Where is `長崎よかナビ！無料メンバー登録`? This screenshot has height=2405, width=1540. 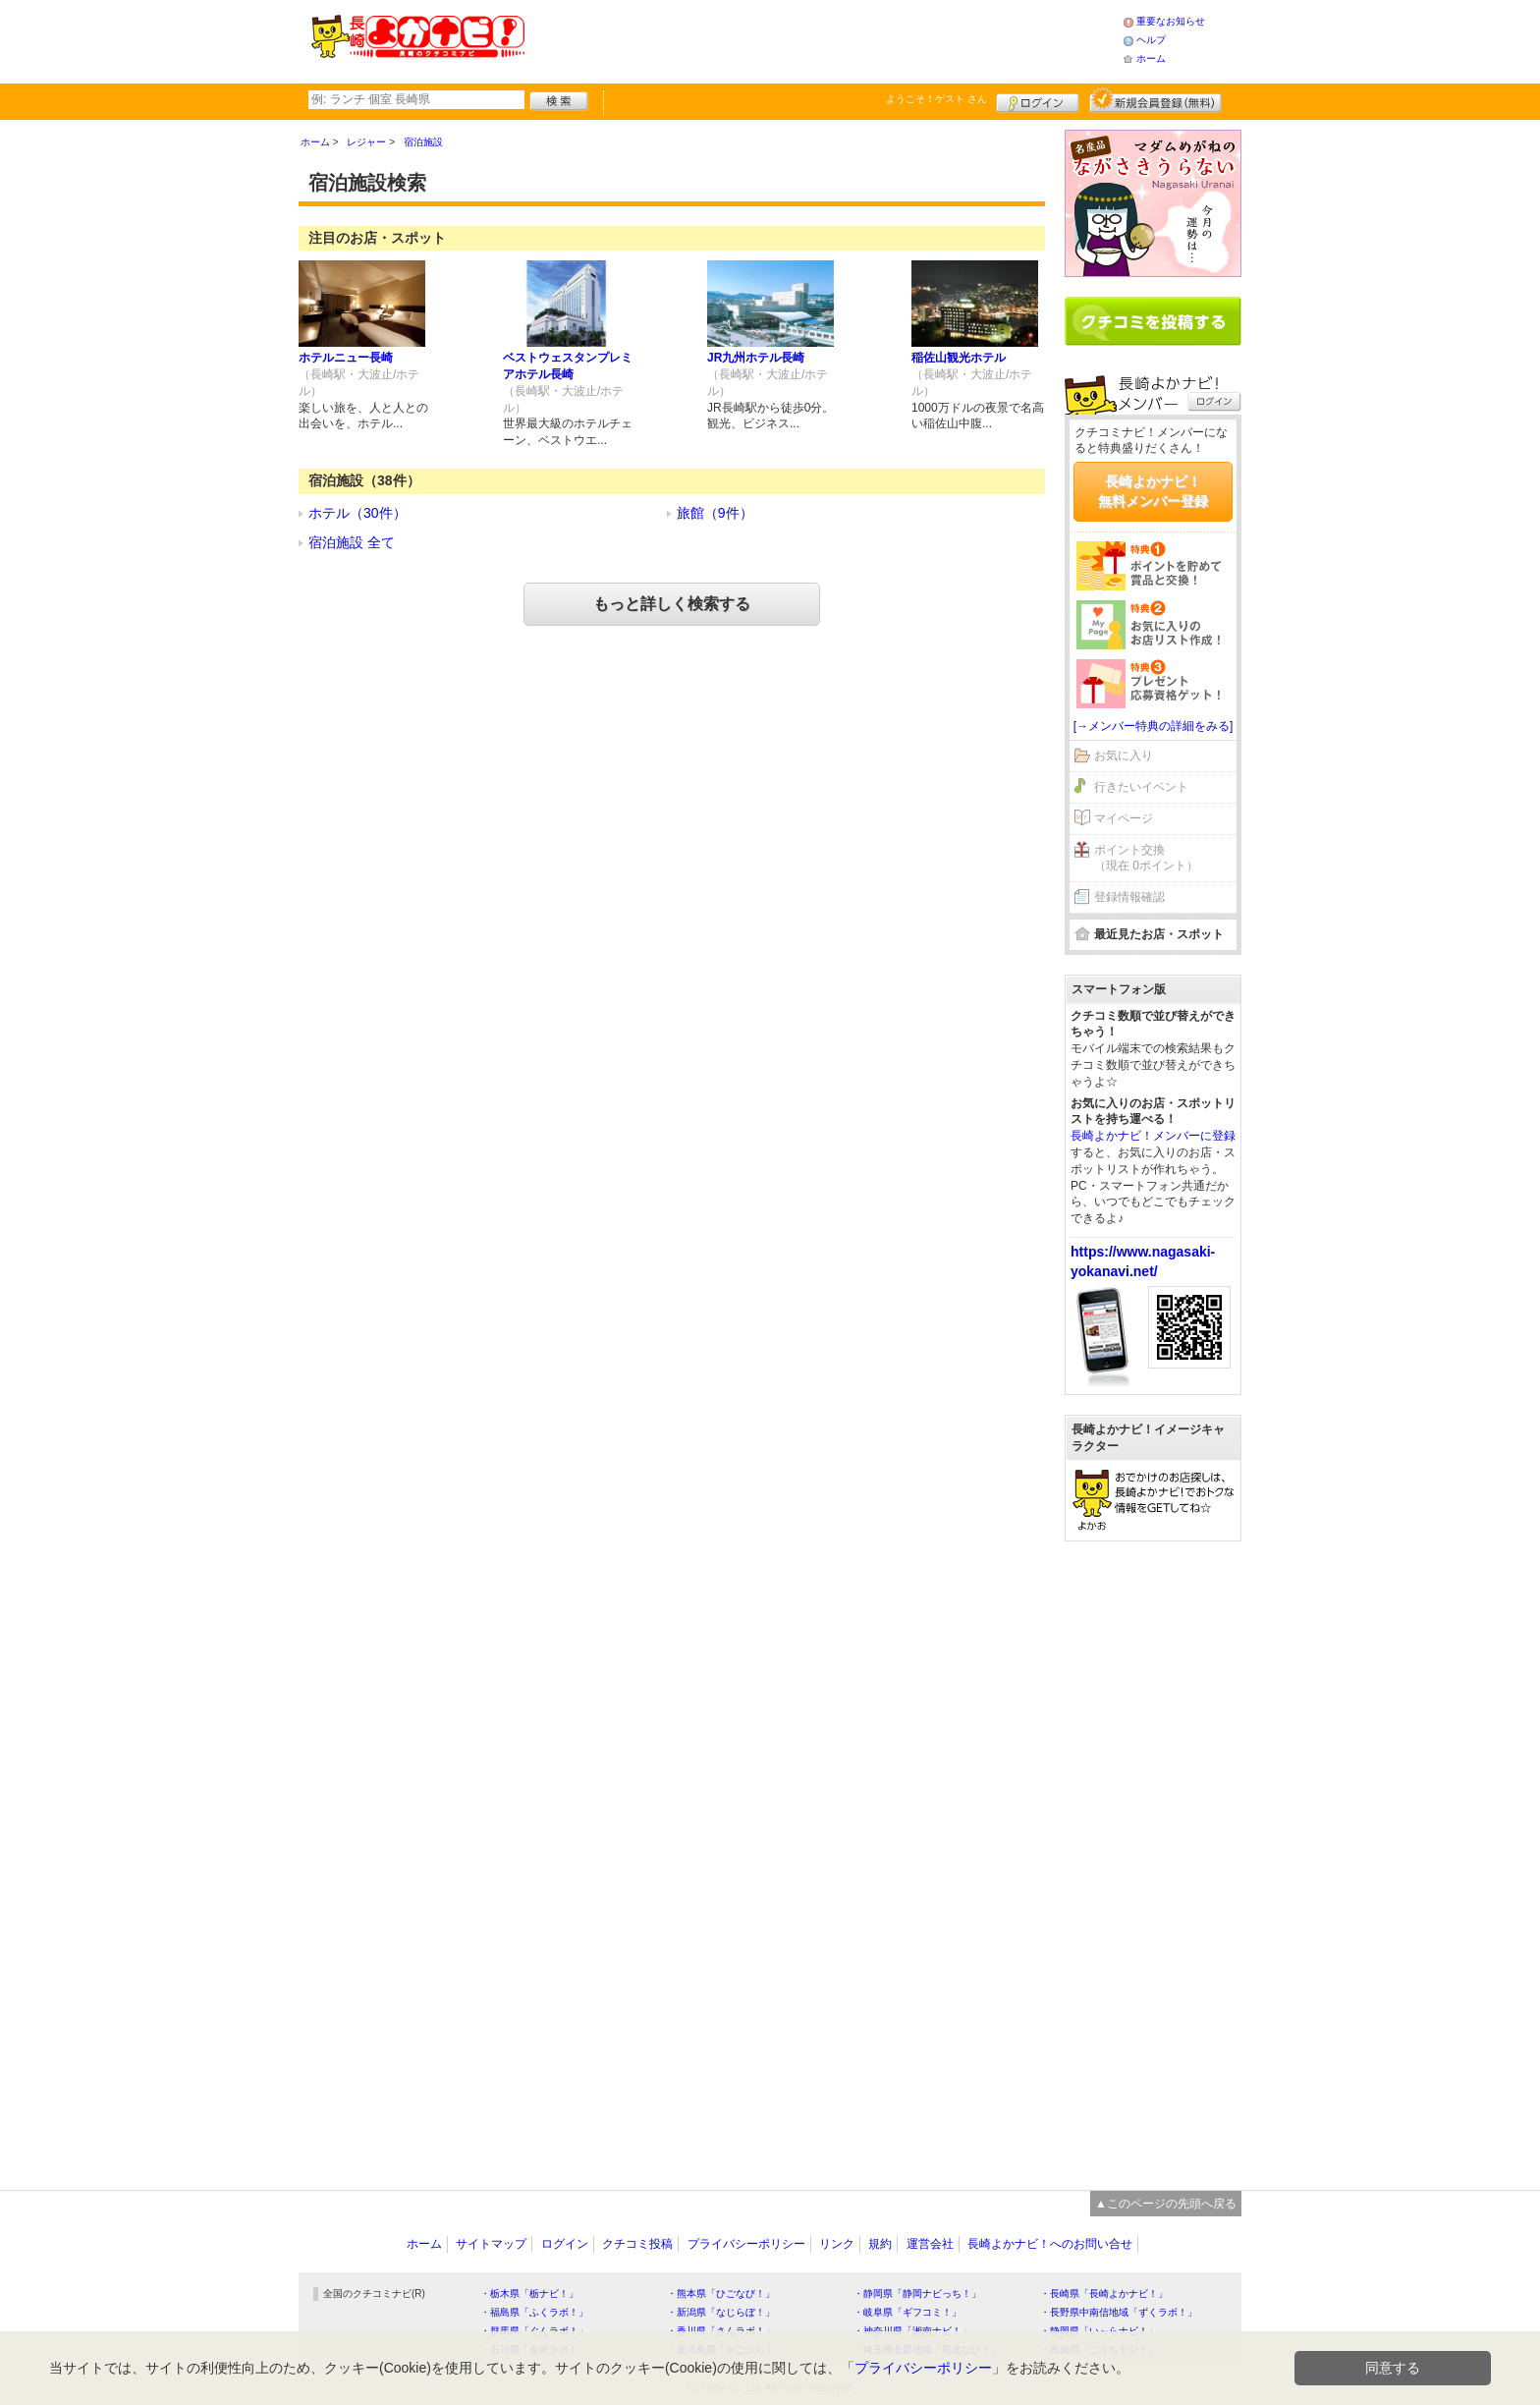 長崎よかナビ！無料メンバー登録 is located at coordinates (1153, 491).